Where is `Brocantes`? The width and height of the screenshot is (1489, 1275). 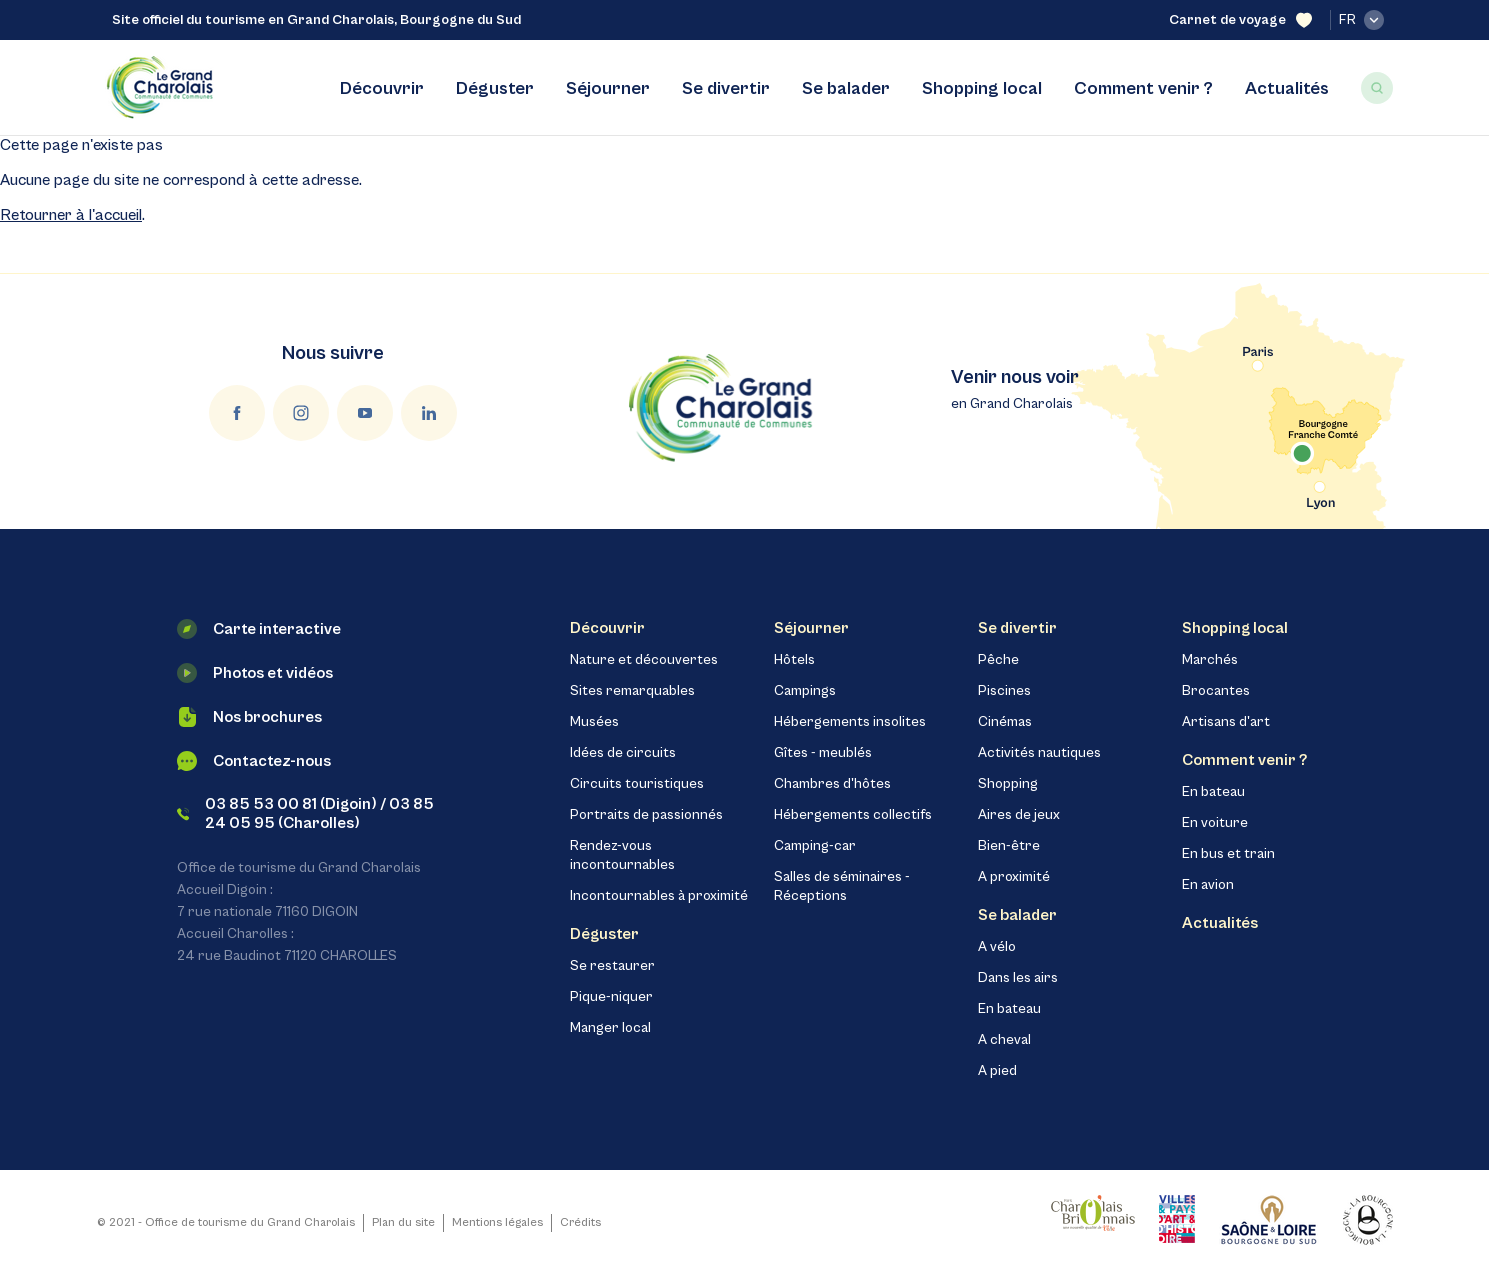
Brocantes is located at coordinates (1216, 691).